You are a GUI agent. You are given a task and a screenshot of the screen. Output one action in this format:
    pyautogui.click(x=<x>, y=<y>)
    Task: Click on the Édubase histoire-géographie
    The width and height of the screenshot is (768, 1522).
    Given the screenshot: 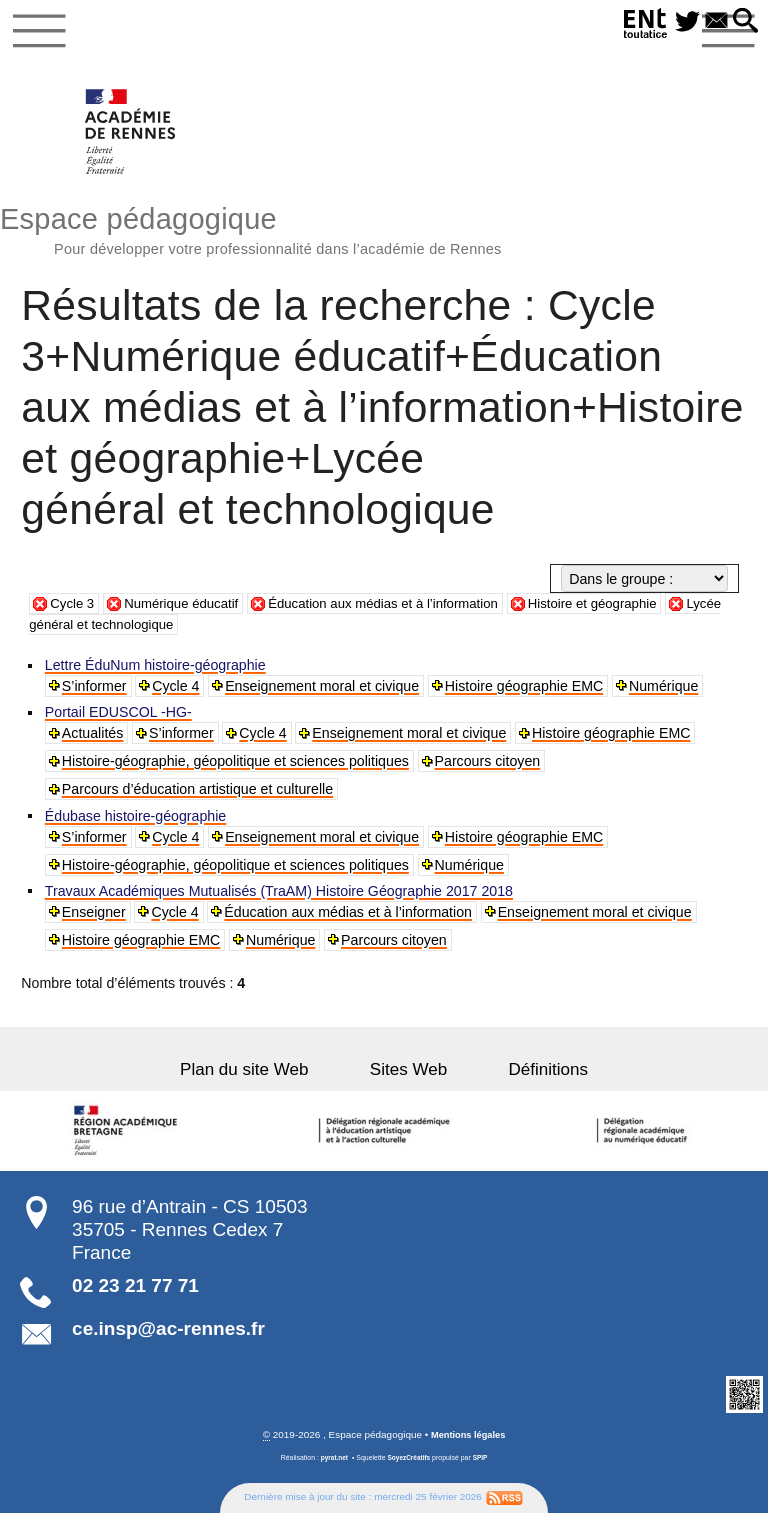 What is the action you would take?
    pyautogui.click(x=136, y=823)
    